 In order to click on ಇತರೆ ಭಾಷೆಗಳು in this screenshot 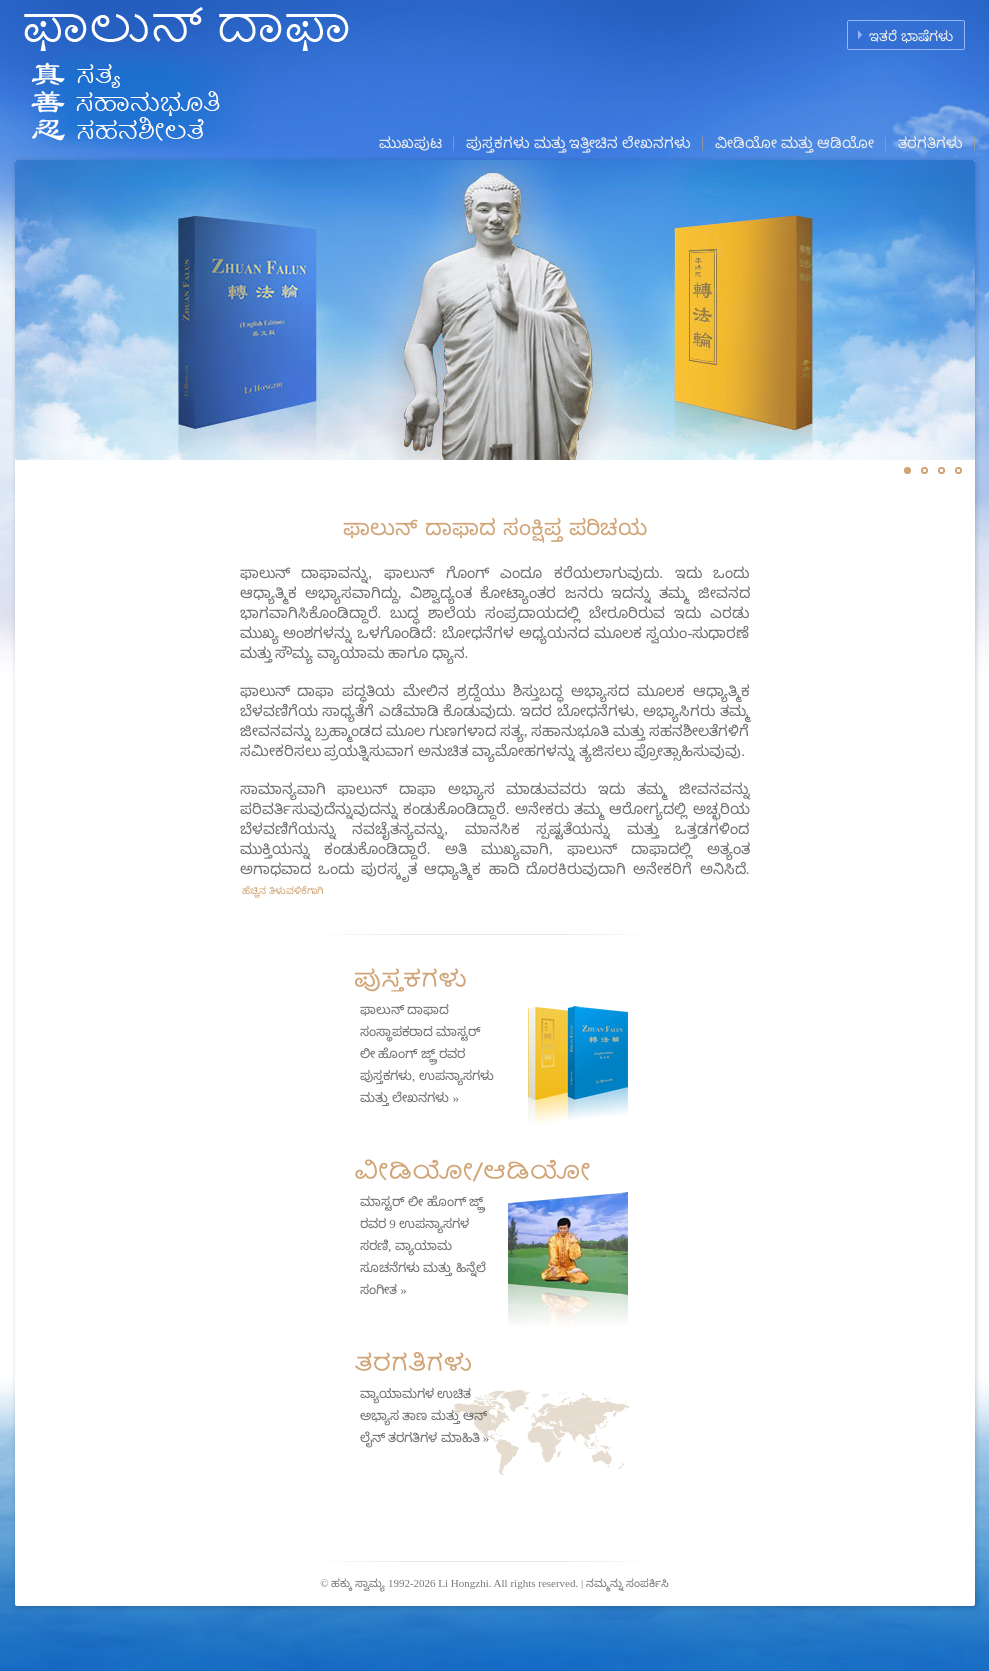, I will do `click(911, 36)`.